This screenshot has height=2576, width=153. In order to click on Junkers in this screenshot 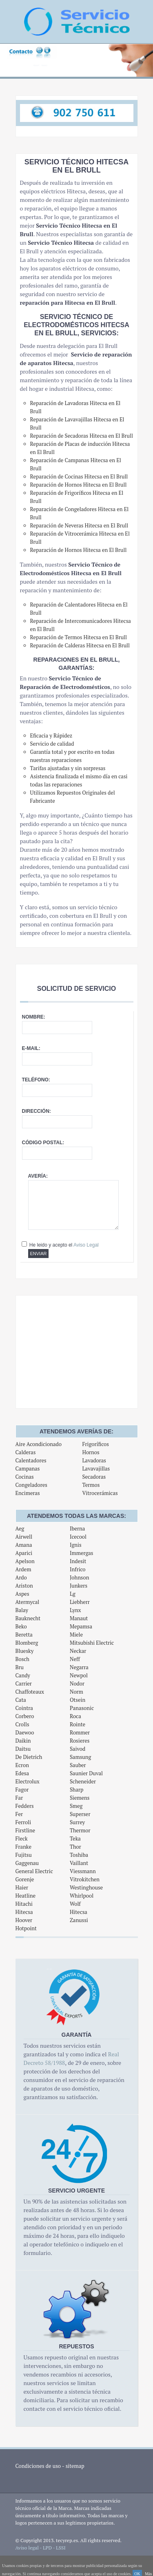, I will do `click(78, 1585)`.